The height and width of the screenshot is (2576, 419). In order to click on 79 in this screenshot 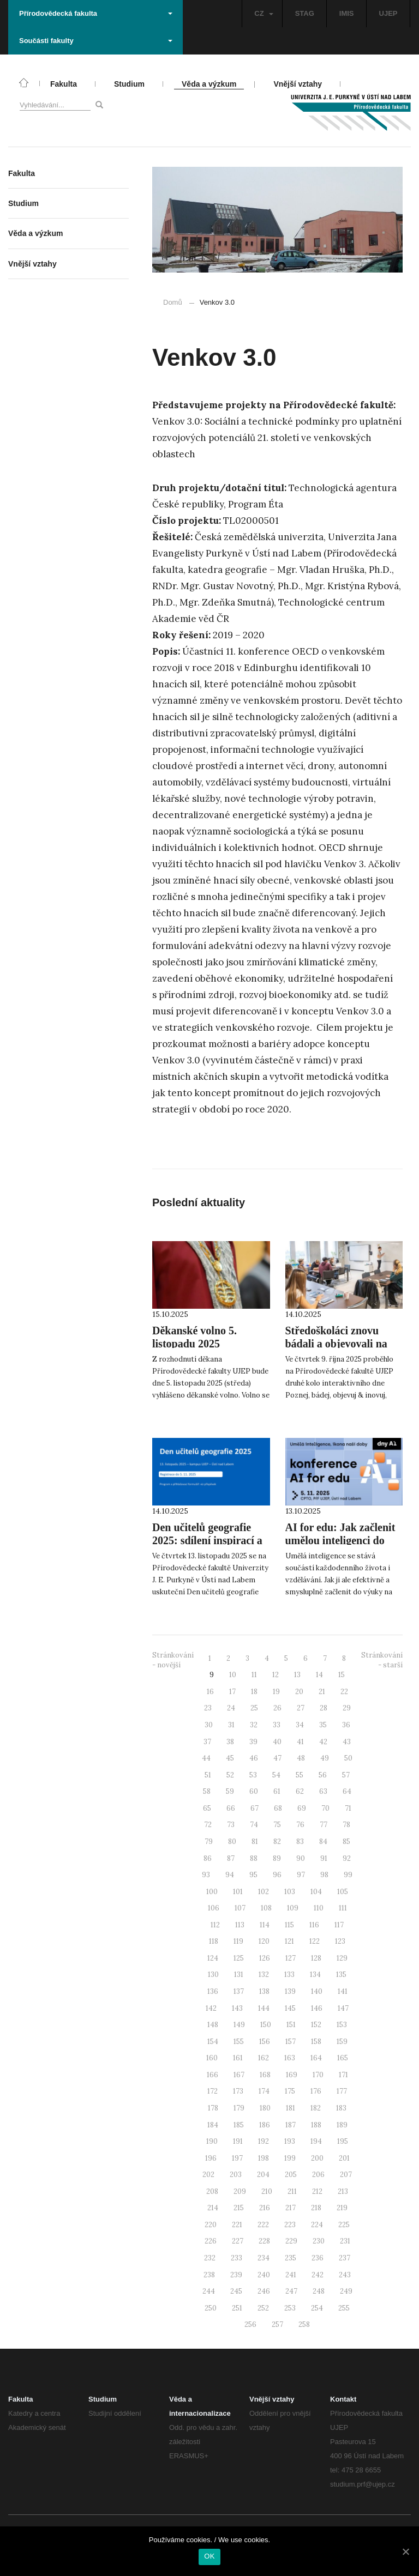, I will do `click(209, 1841)`.